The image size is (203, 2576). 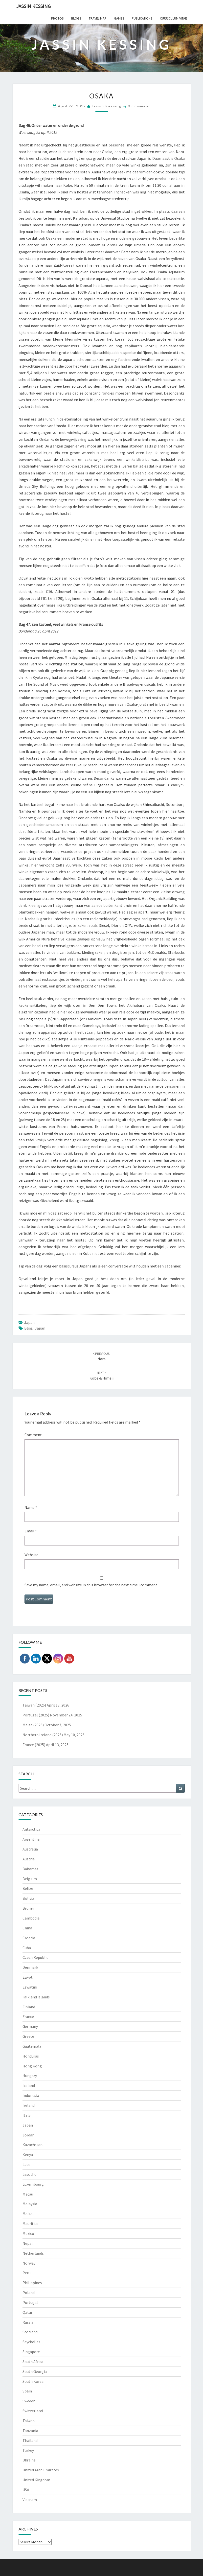 What do you see at coordinates (29, 2420) in the screenshot?
I see `Taiwan` at bounding box center [29, 2420].